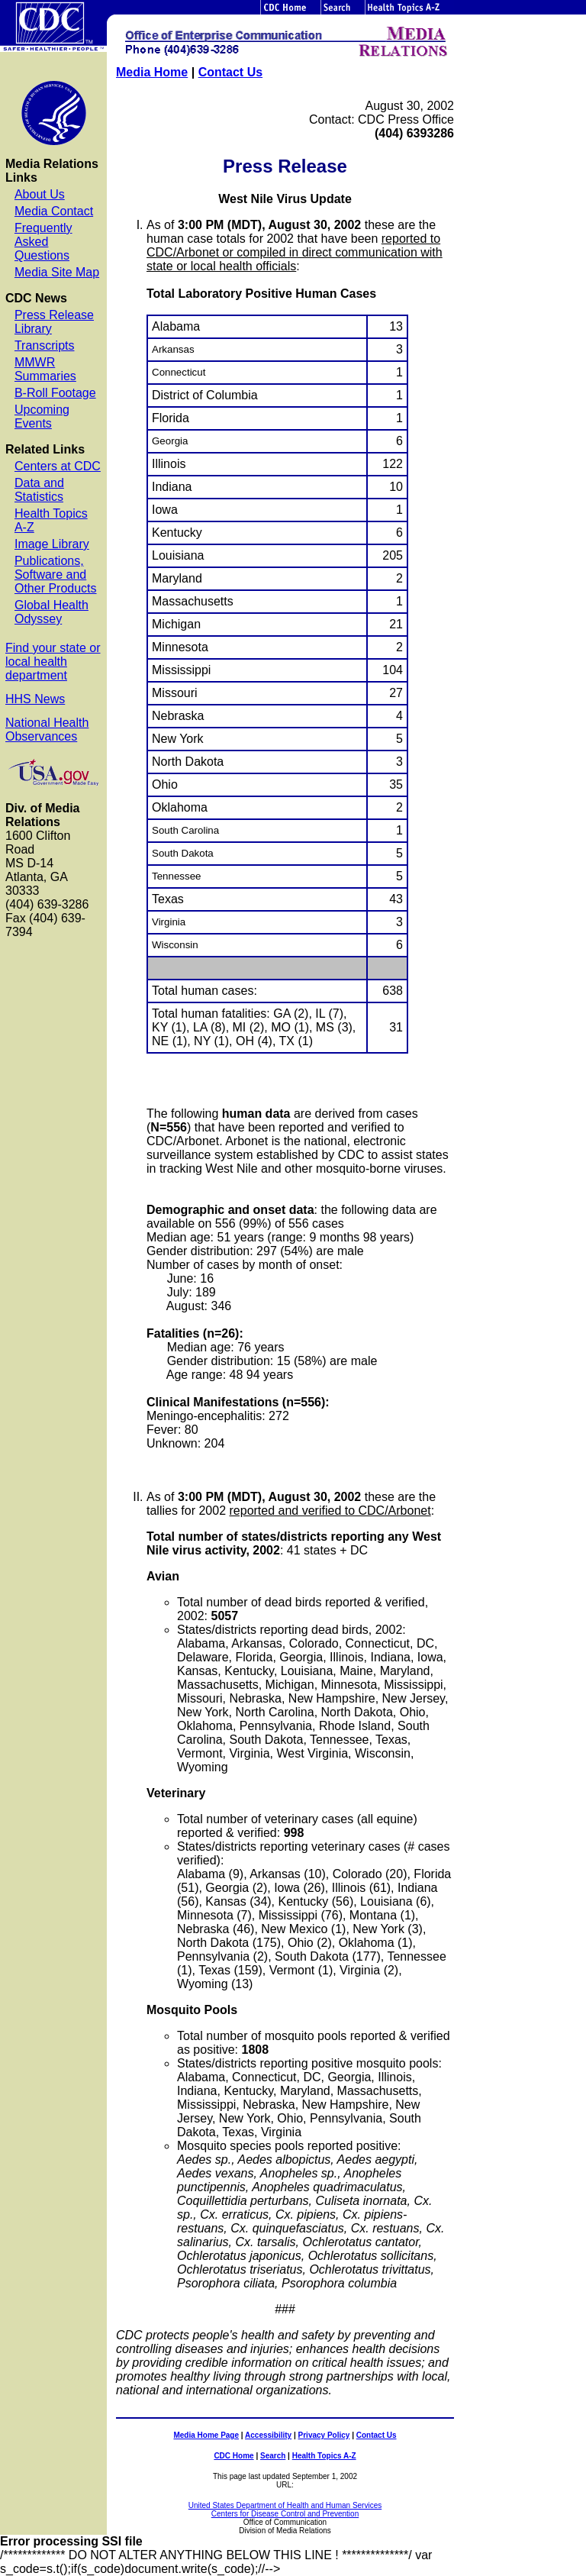 The width and height of the screenshot is (586, 2576). What do you see at coordinates (55, 574) in the screenshot?
I see `Publications, Software and Other Products` at bounding box center [55, 574].